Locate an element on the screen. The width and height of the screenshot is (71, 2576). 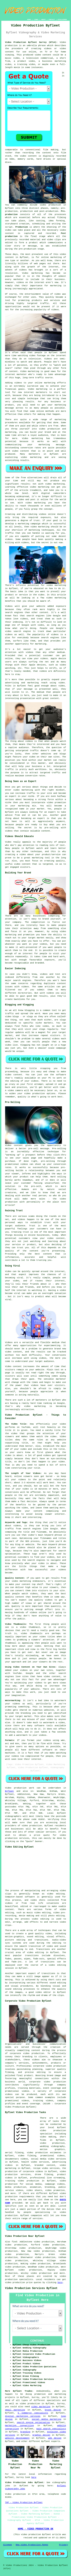
Privacy is located at coordinates (63, 2545).